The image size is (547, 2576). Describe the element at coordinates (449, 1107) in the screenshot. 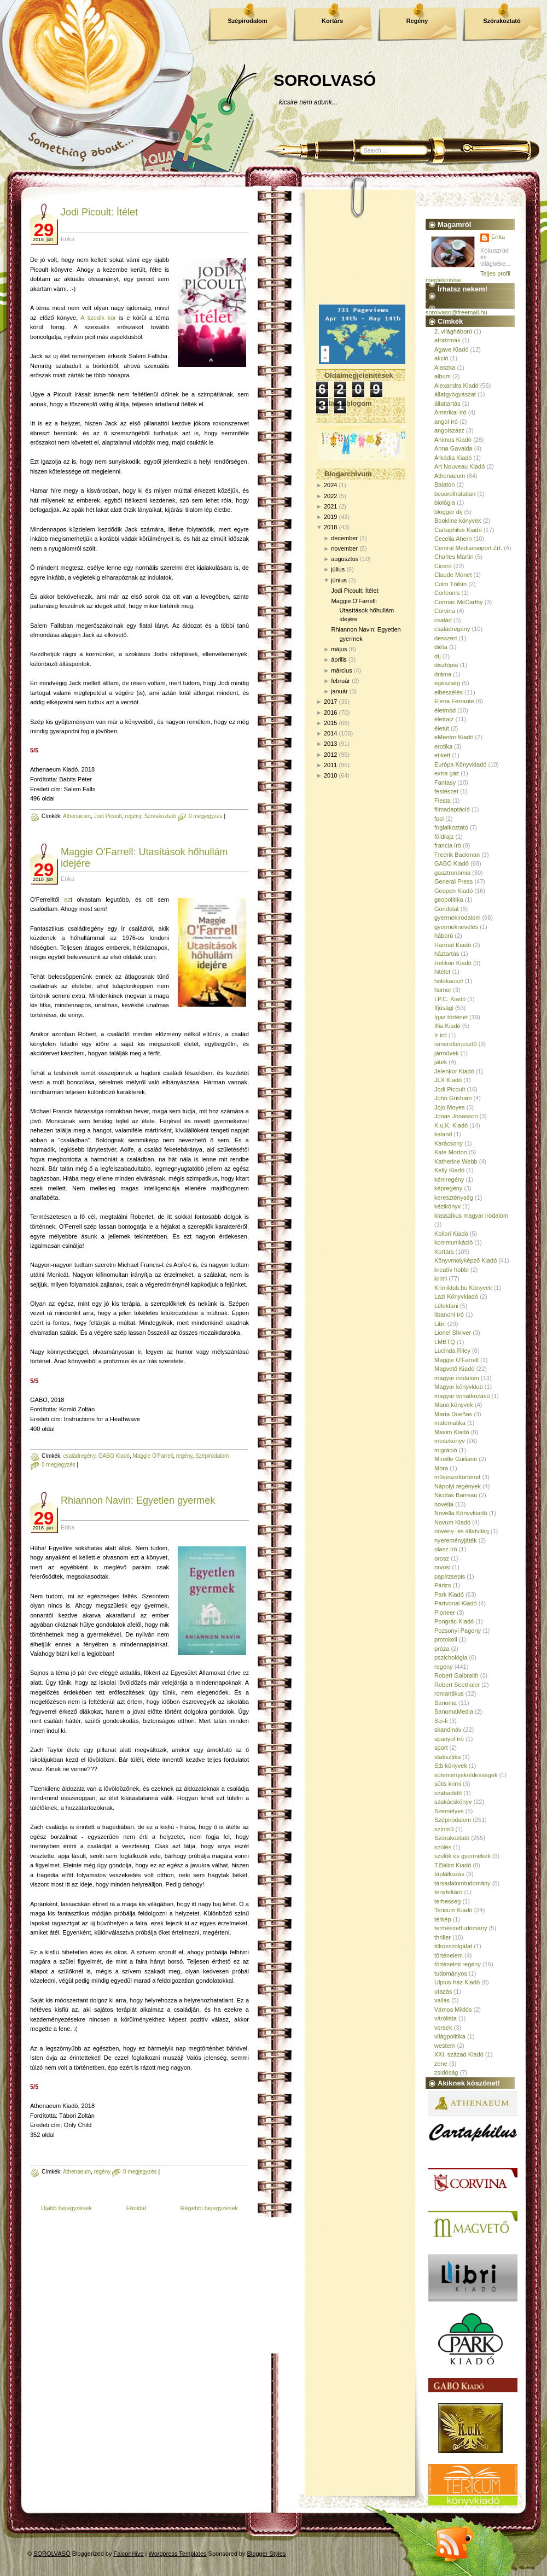

I see `Jojo Moyes` at that location.